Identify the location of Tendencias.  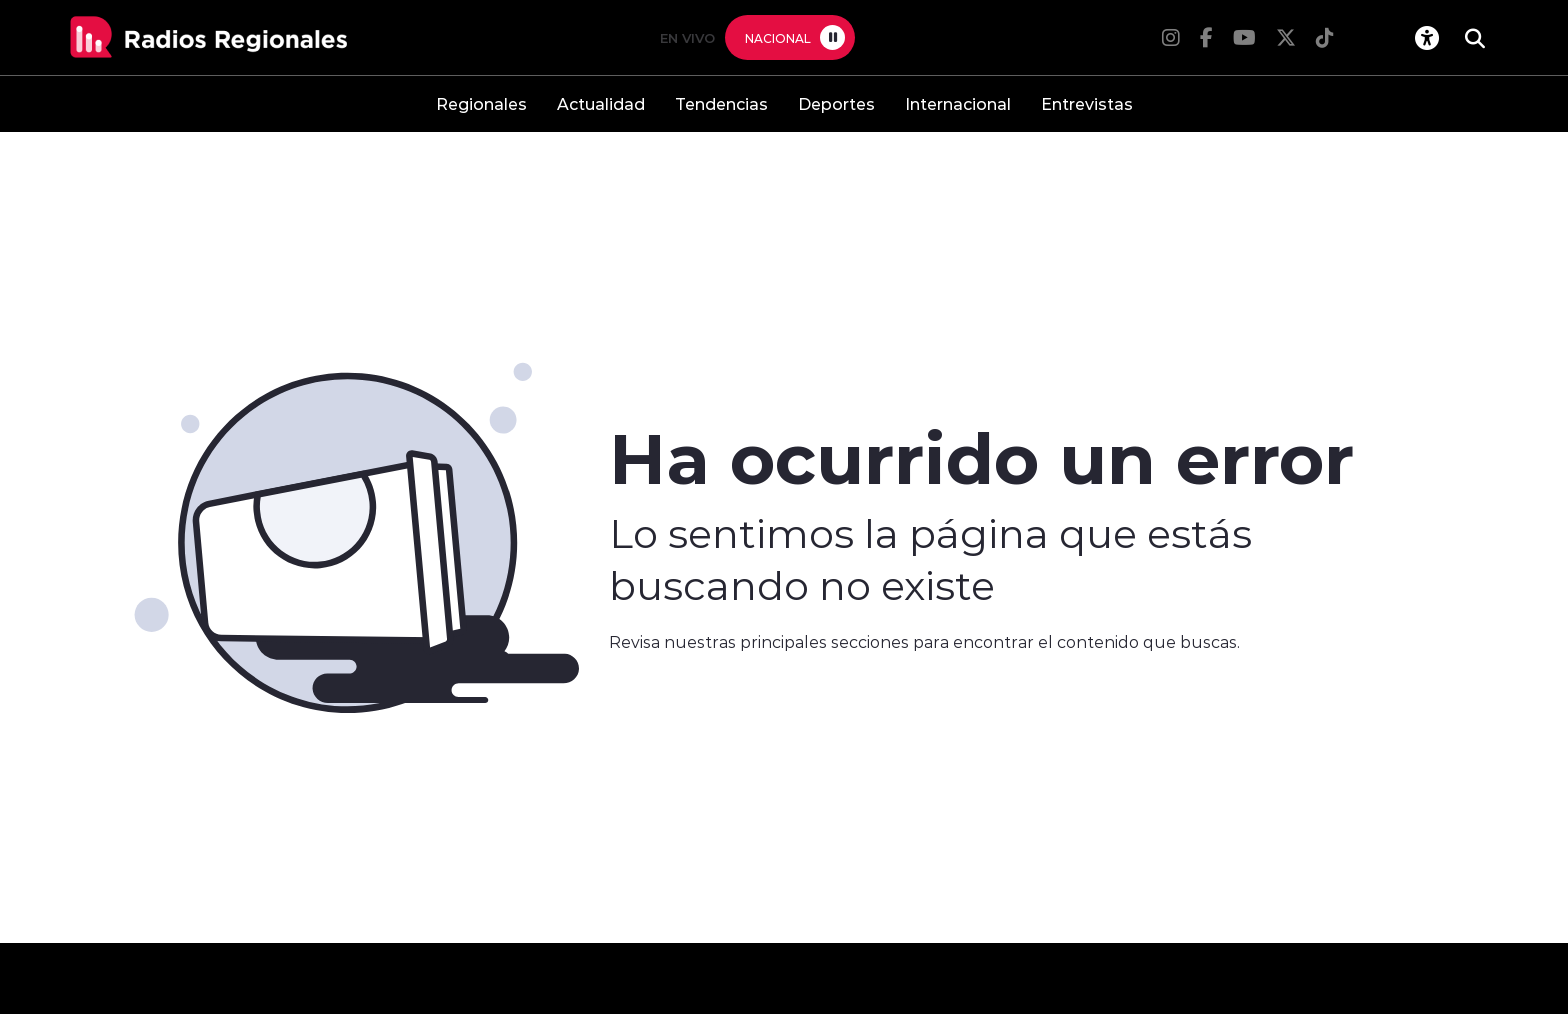
(721, 103).